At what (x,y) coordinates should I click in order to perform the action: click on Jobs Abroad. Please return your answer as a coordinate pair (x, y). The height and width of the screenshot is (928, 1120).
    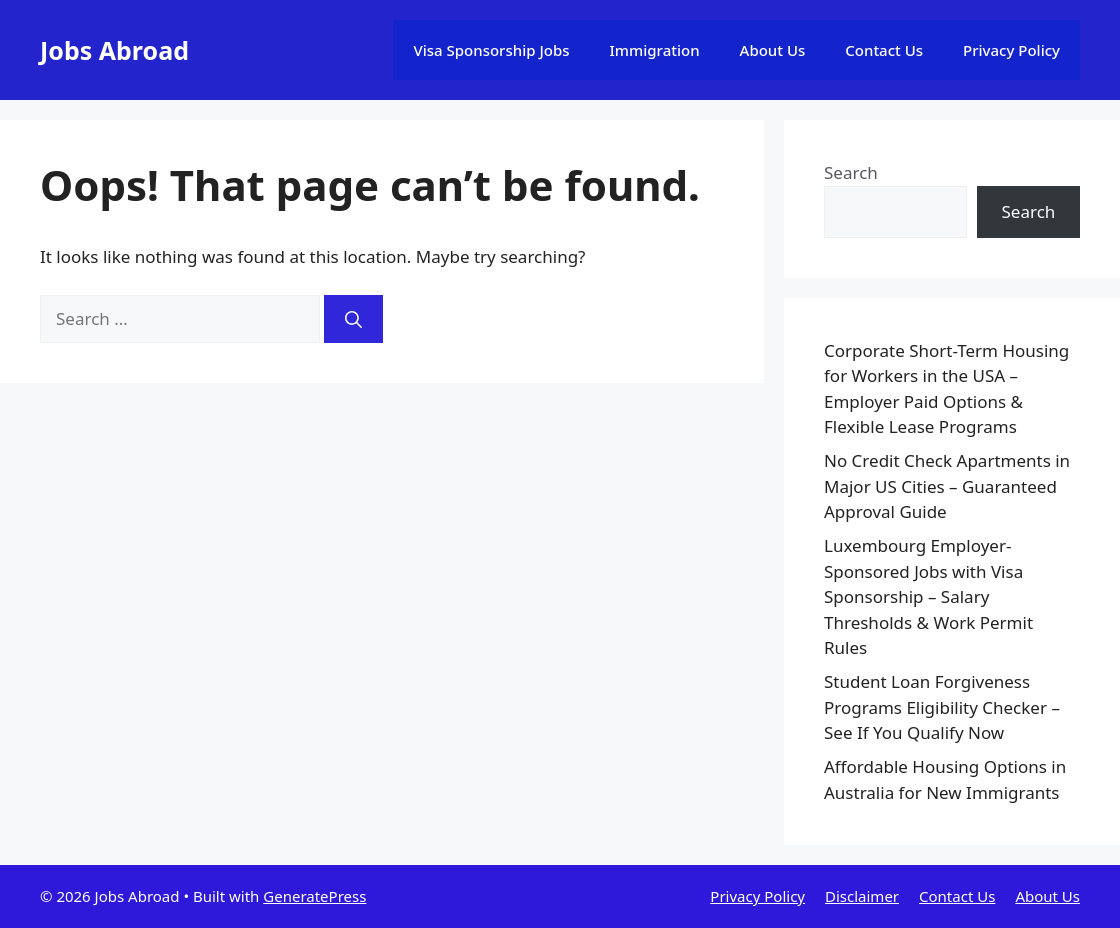
    Looking at the image, I should click on (114, 50).